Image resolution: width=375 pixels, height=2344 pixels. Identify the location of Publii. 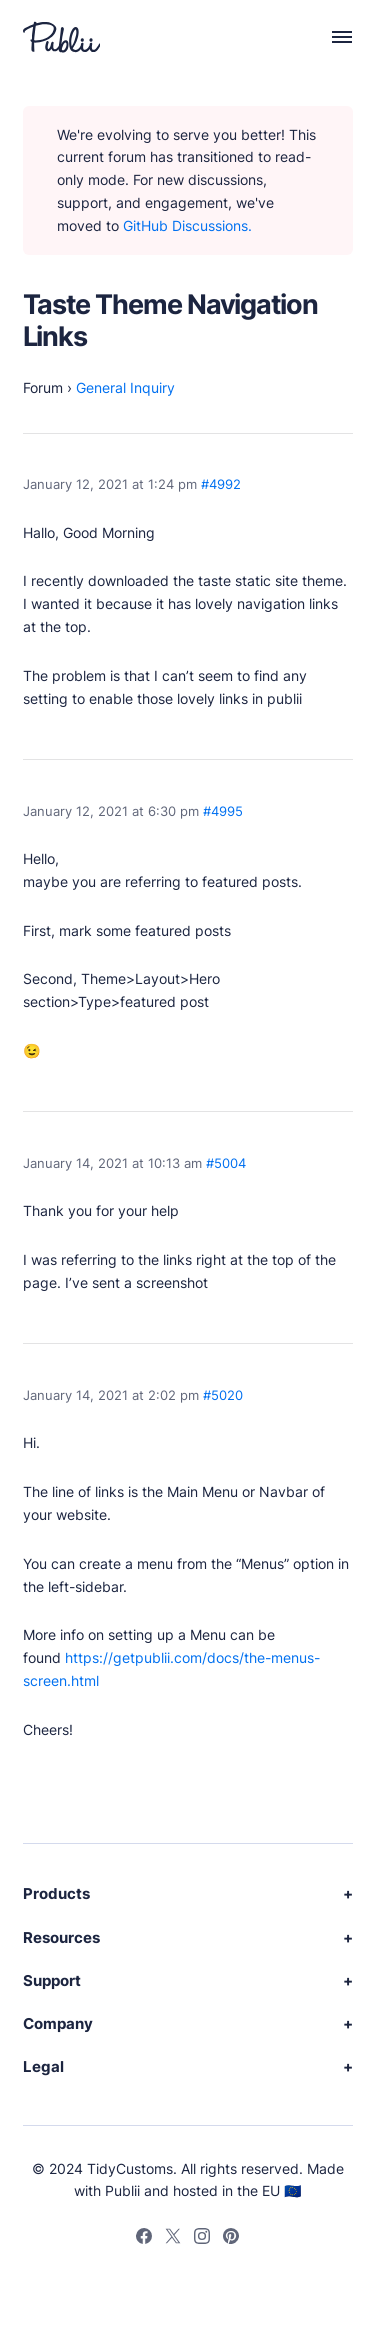
(122, 2190).